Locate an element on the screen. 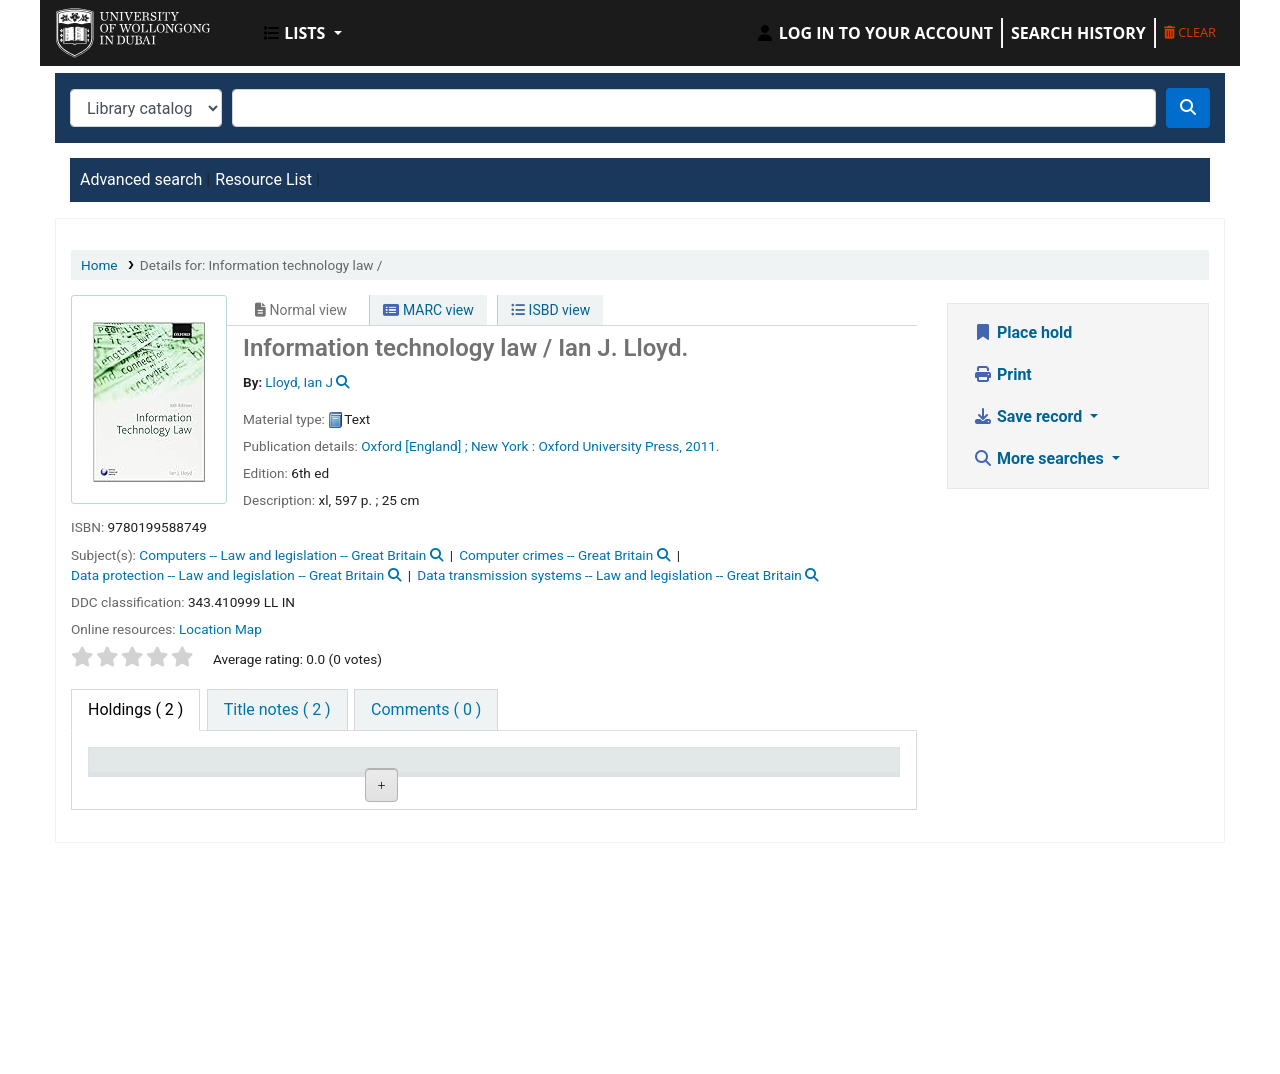  Barcode [Barcode: activate to sort column ascending] is located at coordinates (804, 769).